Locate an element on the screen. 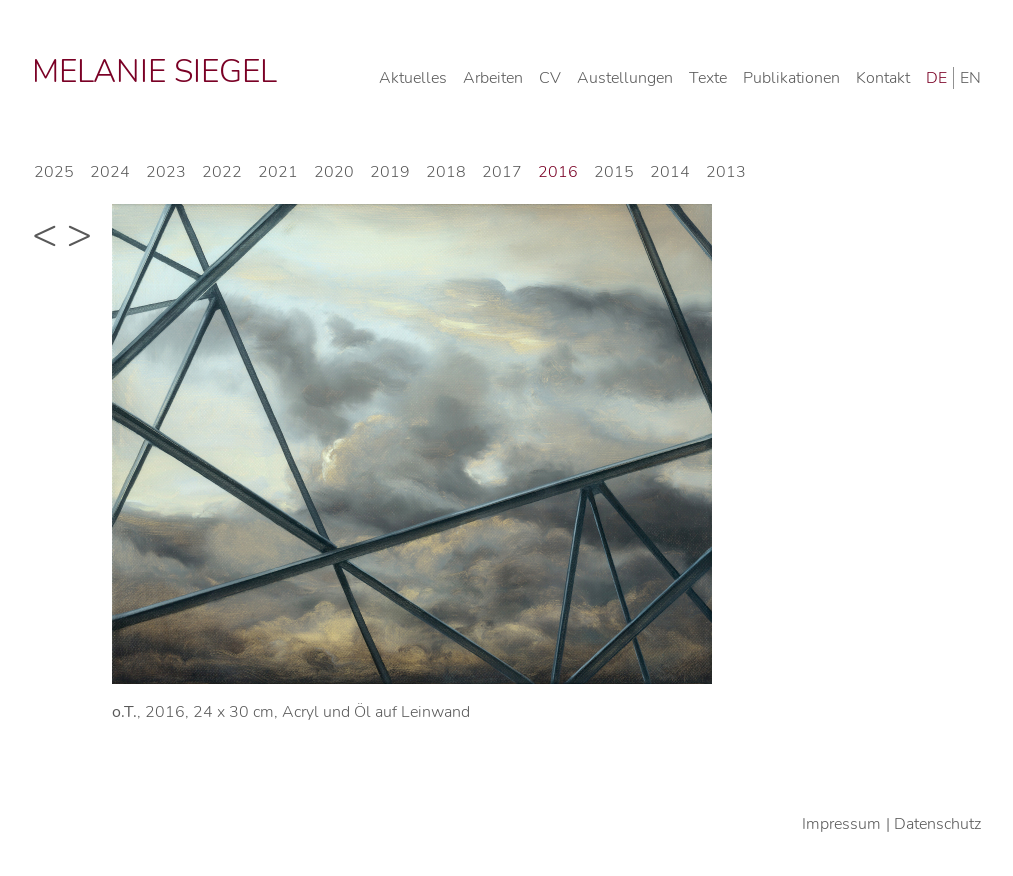 This screenshot has height=876, width=1013. Aktuelles is located at coordinates (413, 78).